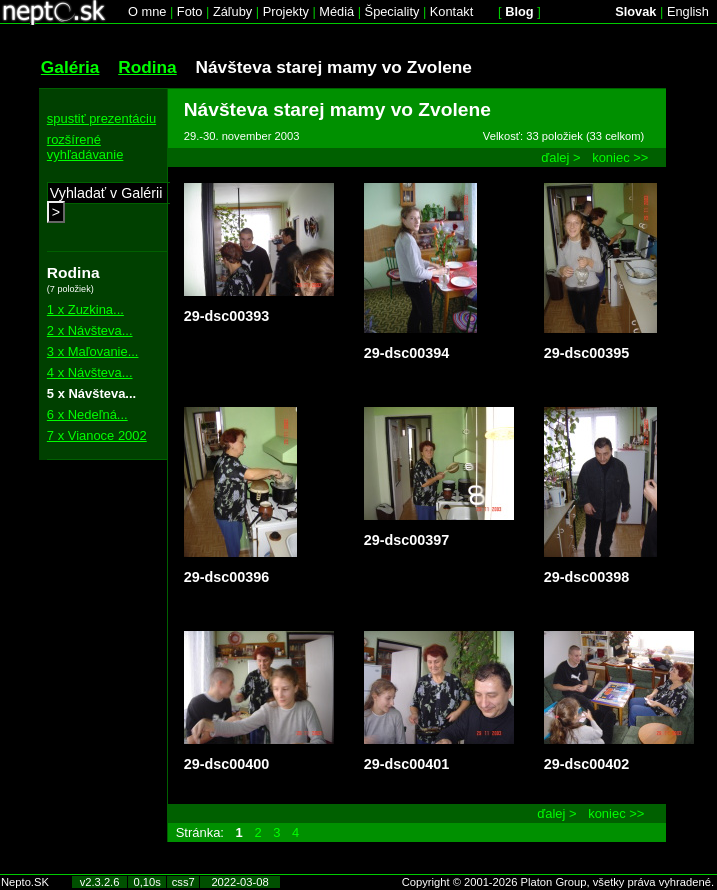 This screenshot has width=717, height=890. What do you see at coordinates (336, 11) in the screenshot?
I see `Médiá` at bounding box center [336, 11].